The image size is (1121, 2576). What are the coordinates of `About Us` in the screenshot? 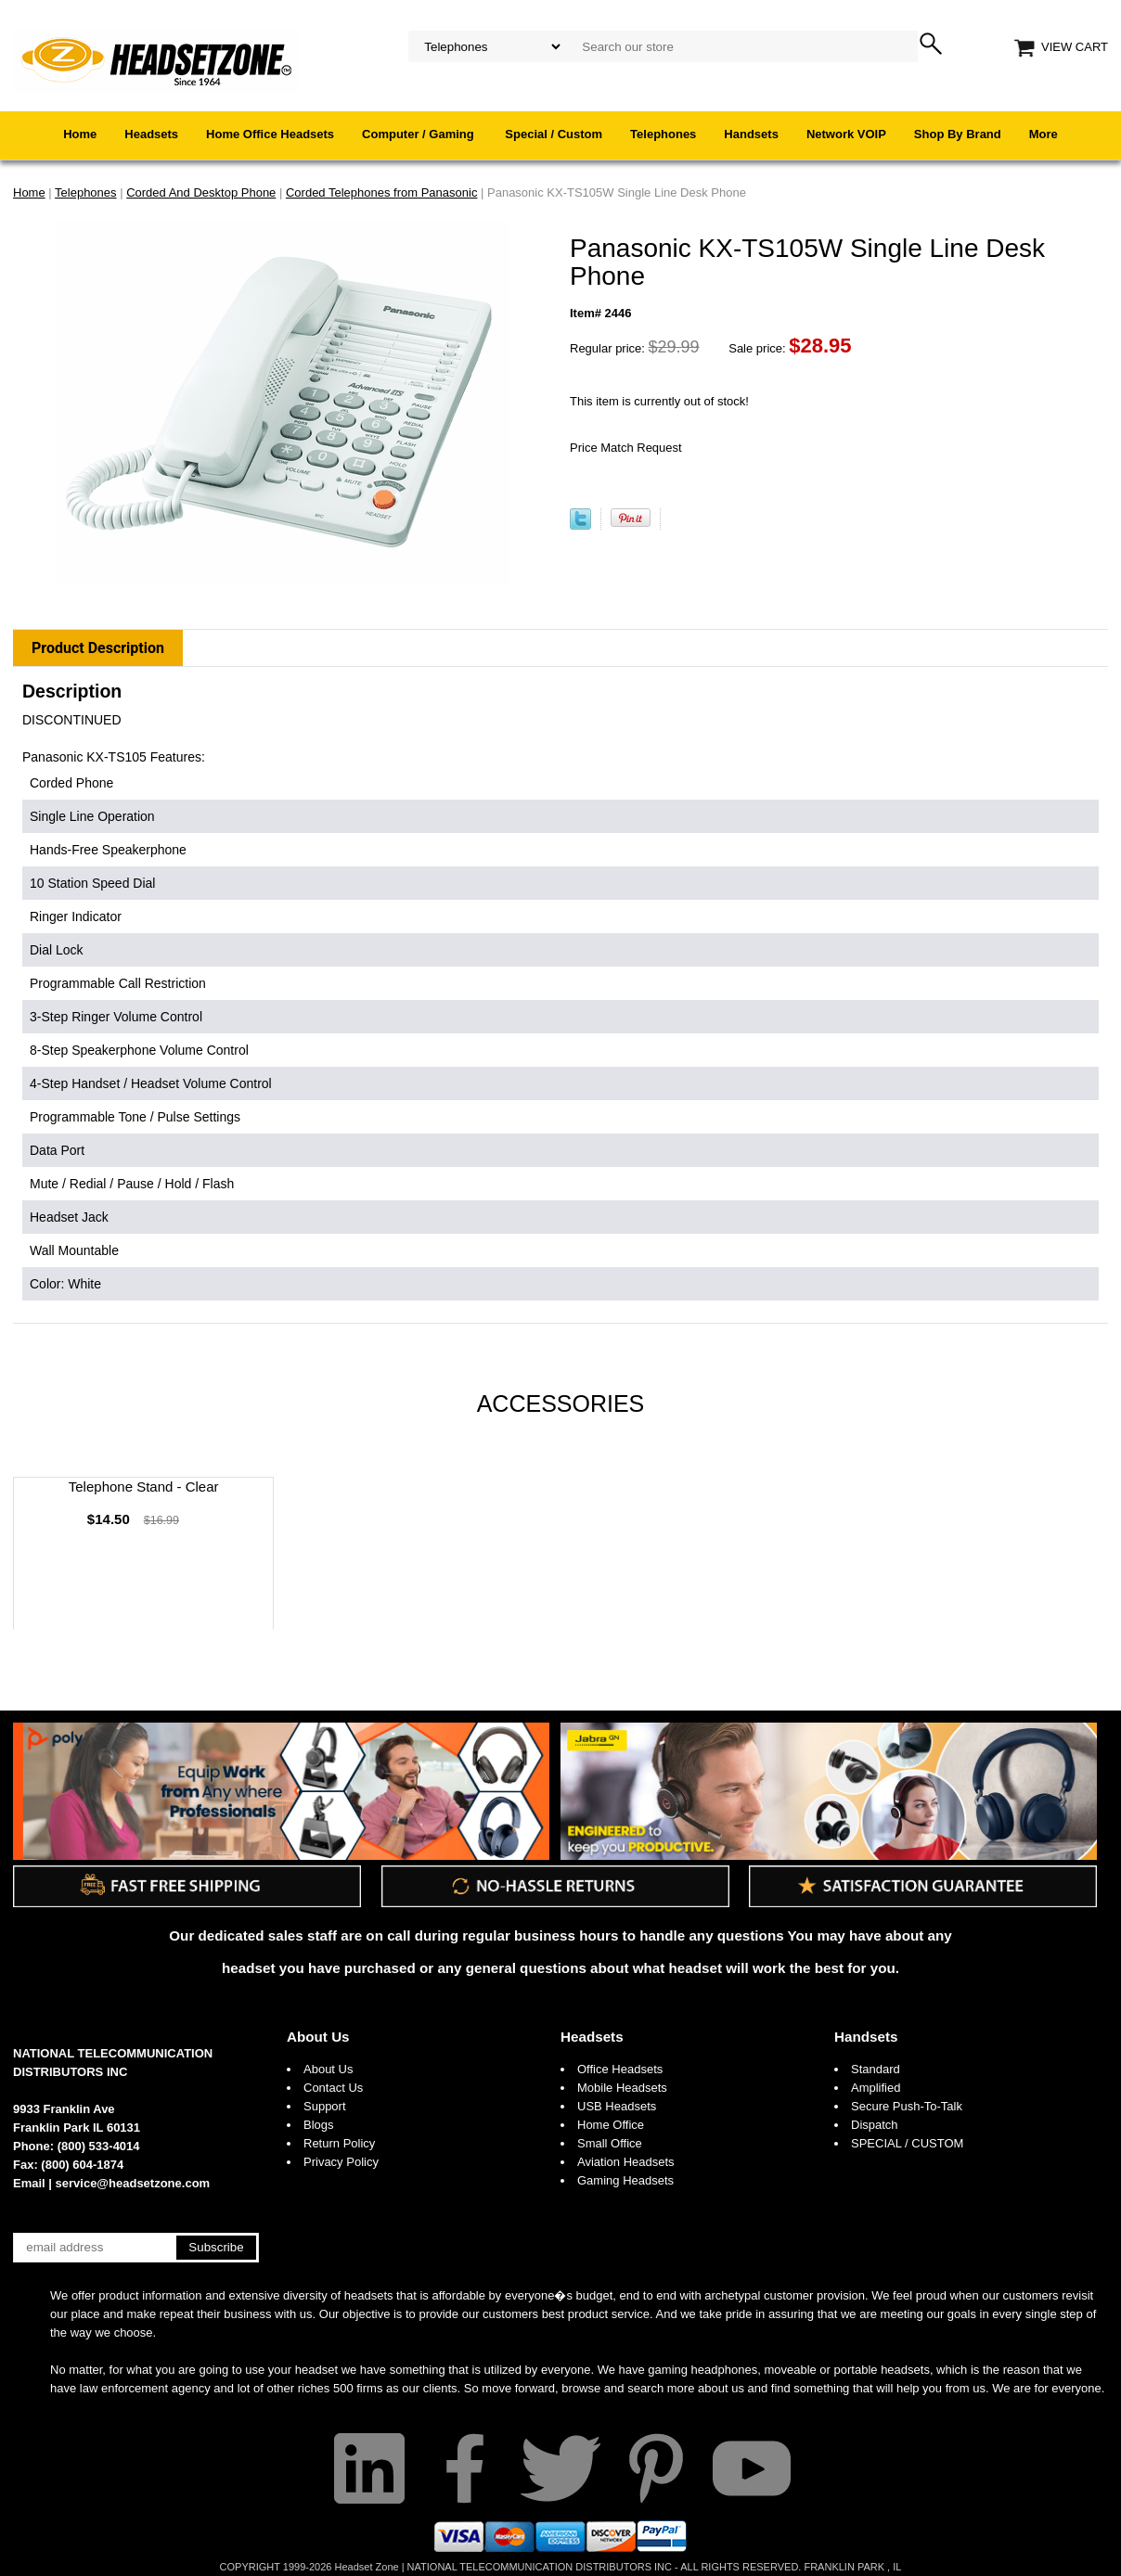 It's located at (318, 2036).